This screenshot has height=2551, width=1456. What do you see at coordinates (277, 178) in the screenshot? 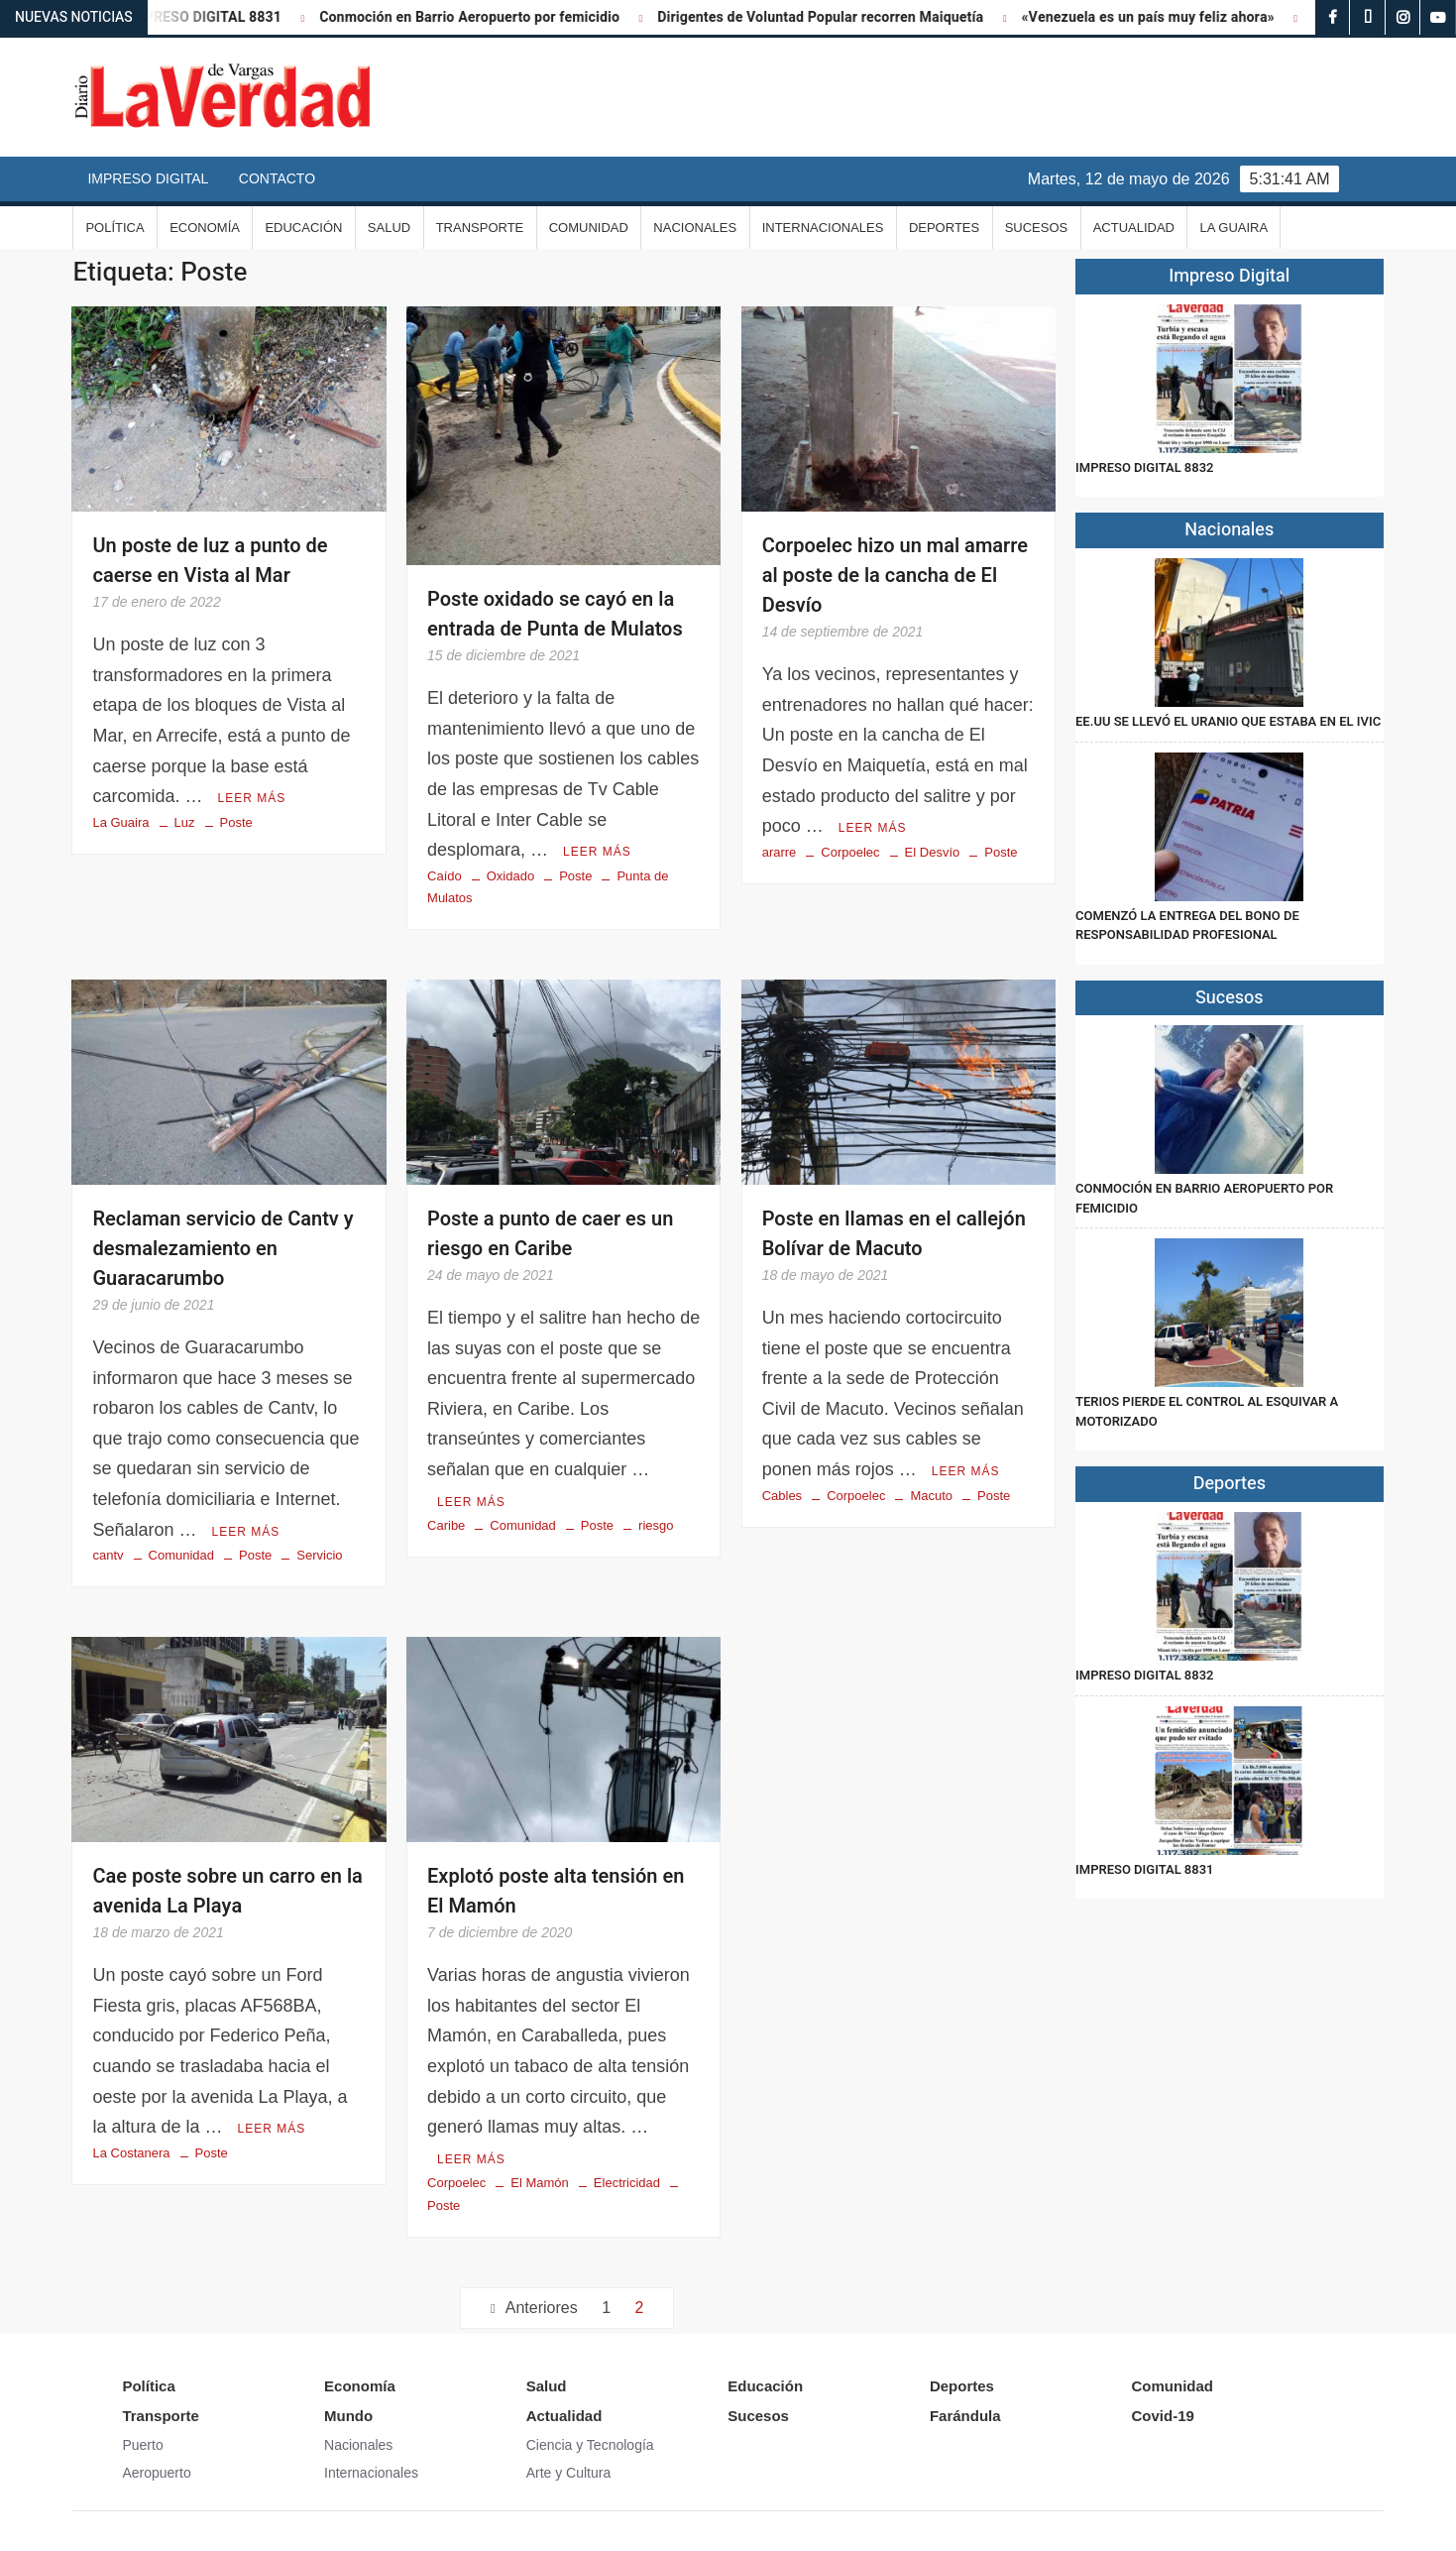
I see `Contacto` at bounding box center [277, 178].